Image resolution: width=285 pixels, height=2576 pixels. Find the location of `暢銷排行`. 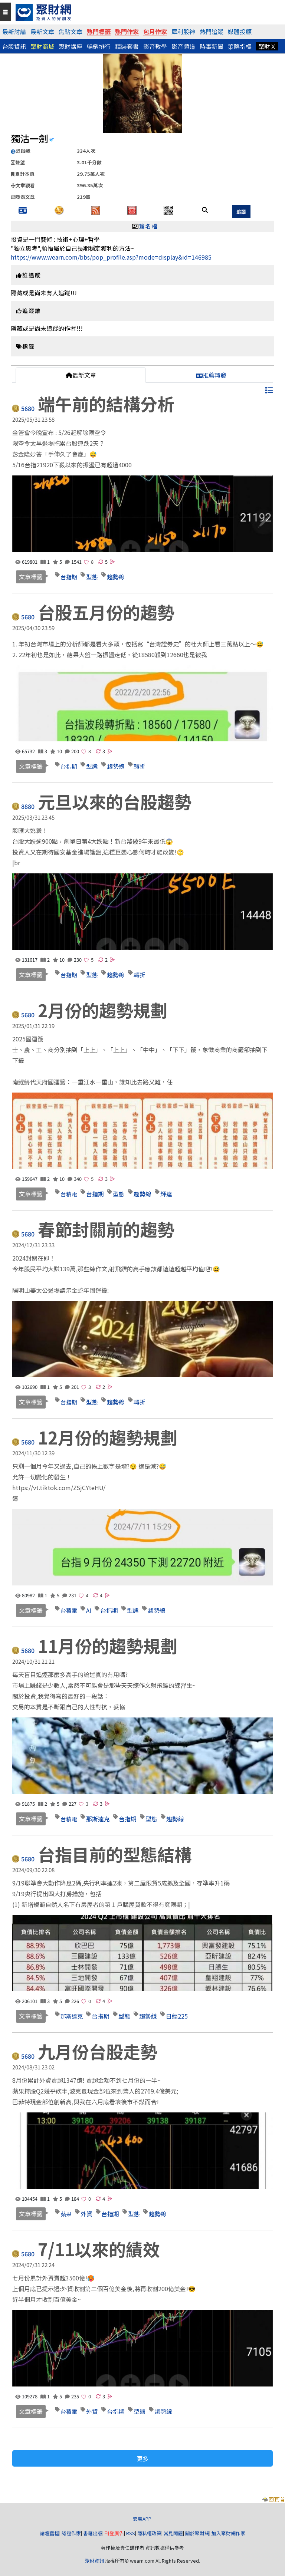

暢銷排行 is located at coordinates (99, 46).